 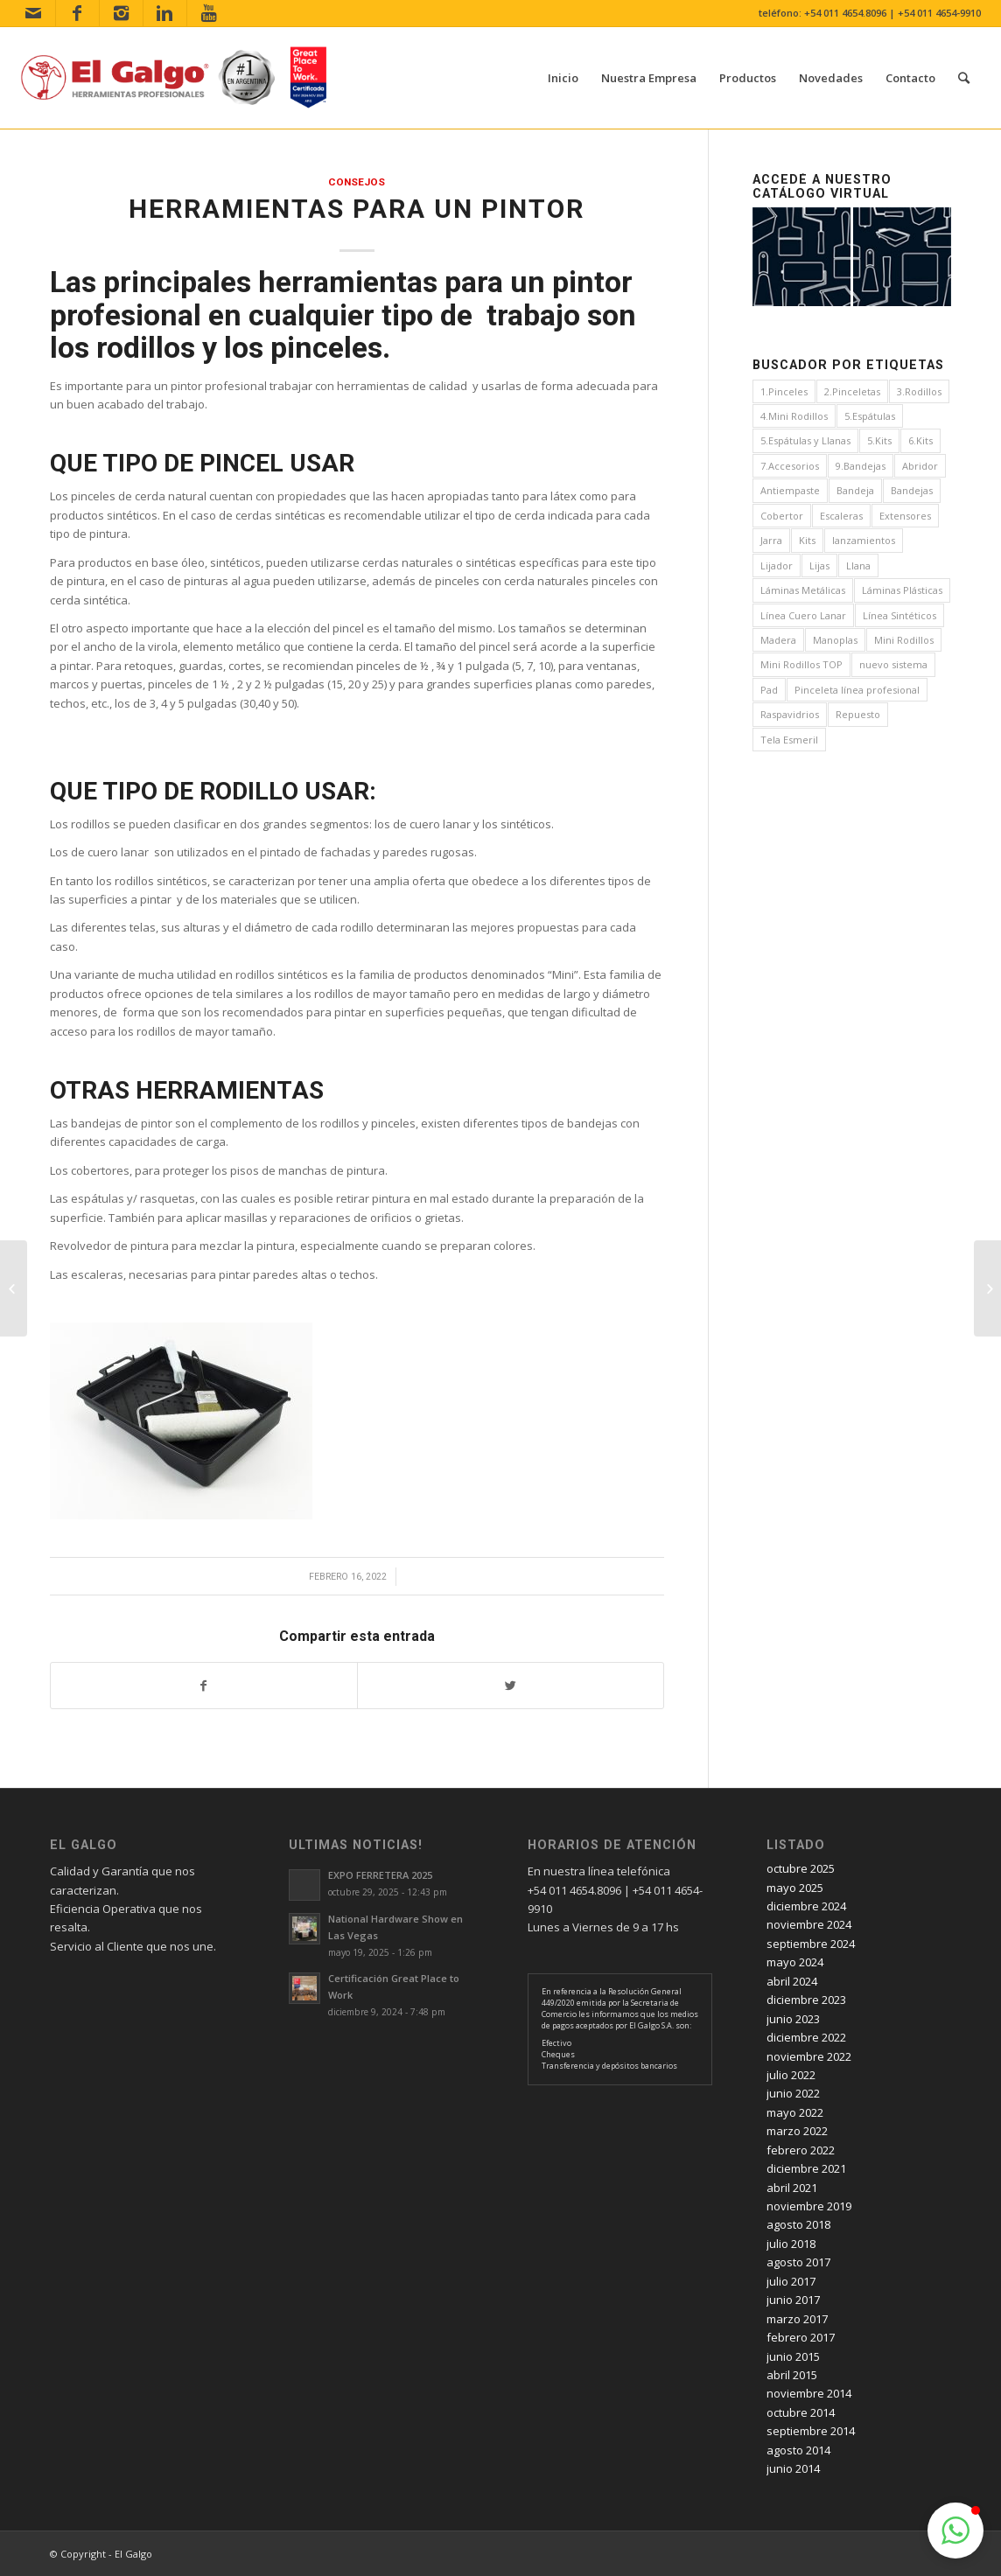 I want to click on mayo 2024, so click(x=794, y=1962).